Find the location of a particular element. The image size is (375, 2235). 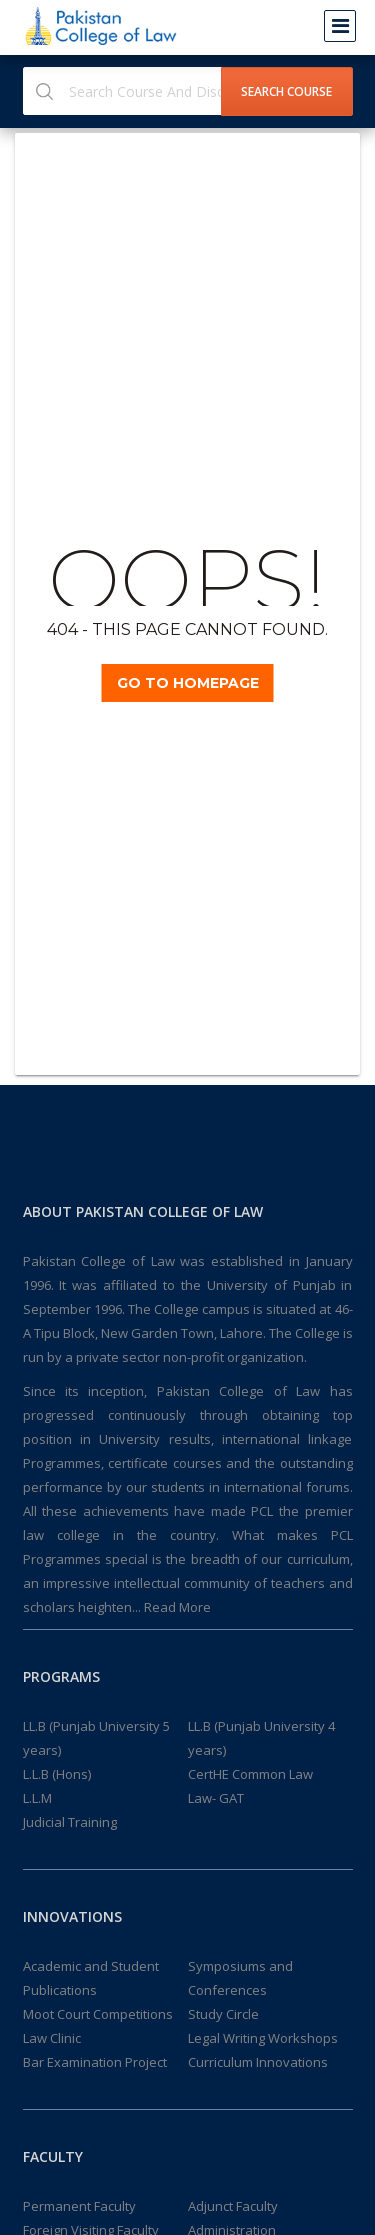

Bar Examination Project is located at coordinates (95, 2062).